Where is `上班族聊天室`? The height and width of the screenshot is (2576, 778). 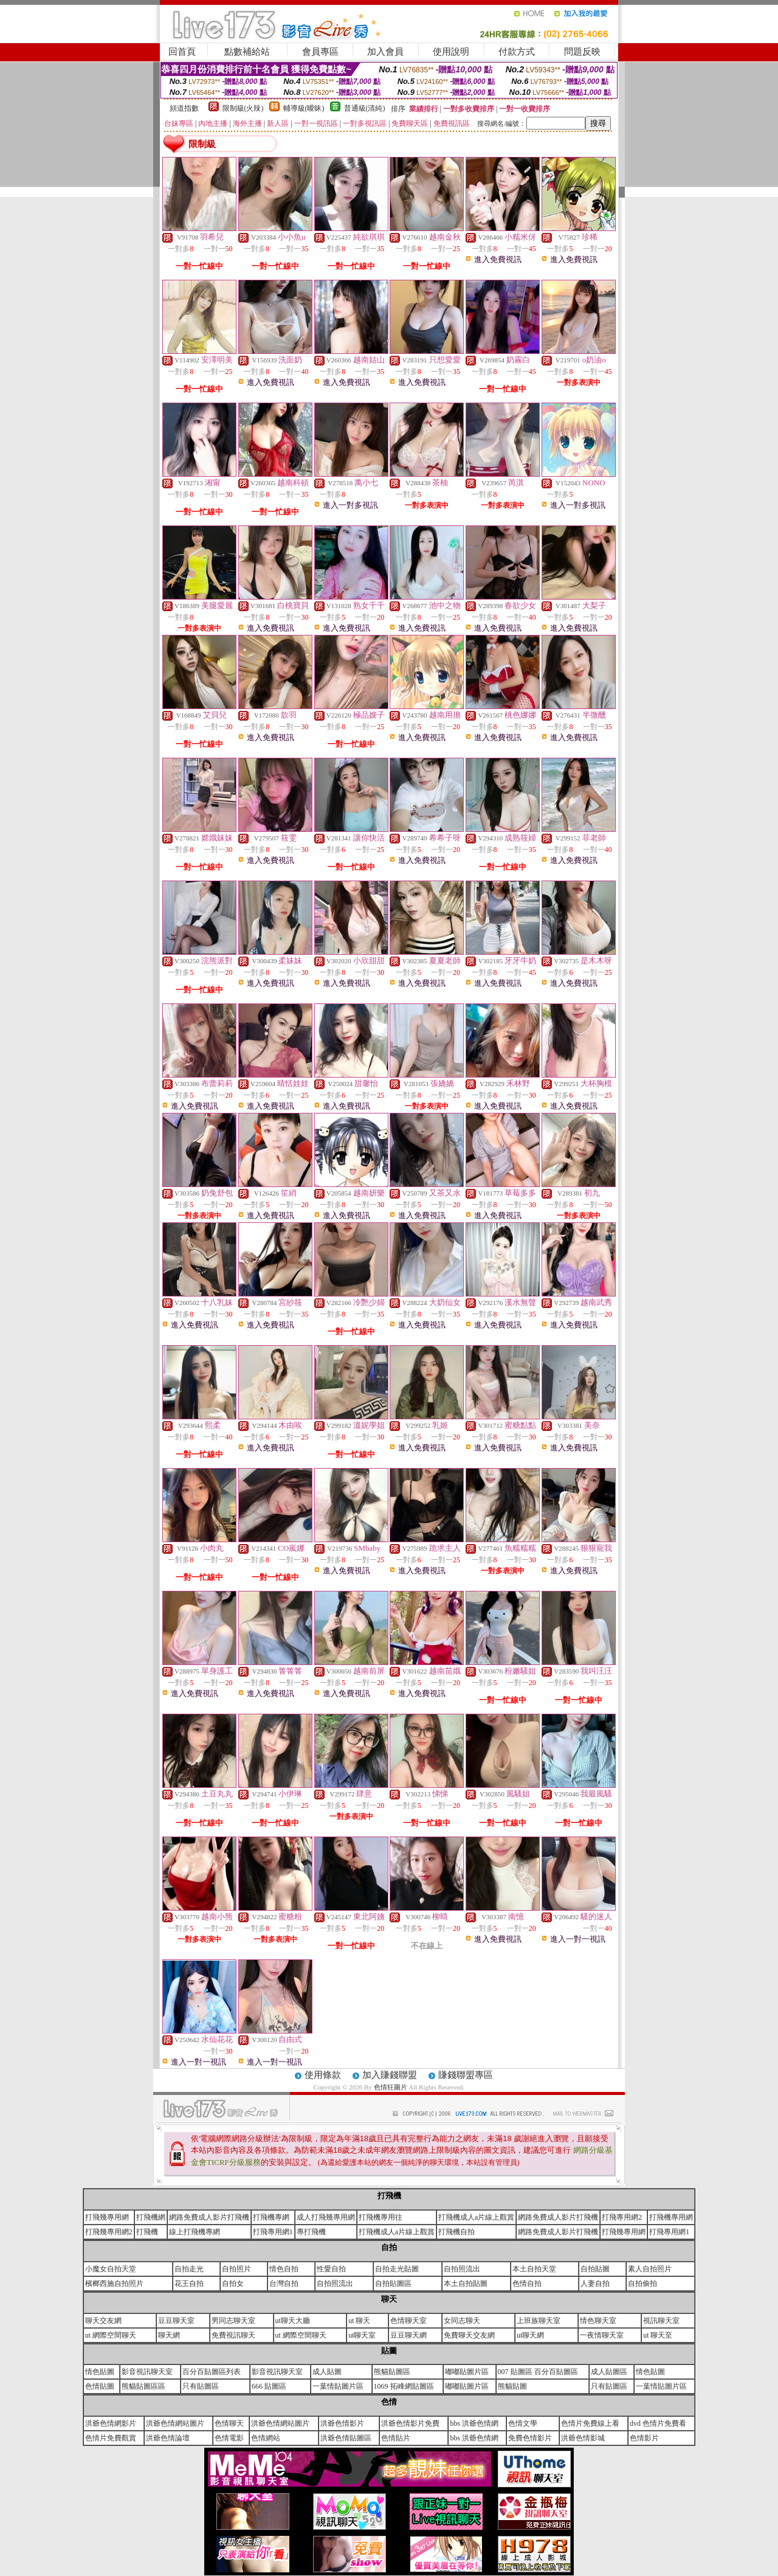
上班族聊天室 is located at coordinates (538, 2320).